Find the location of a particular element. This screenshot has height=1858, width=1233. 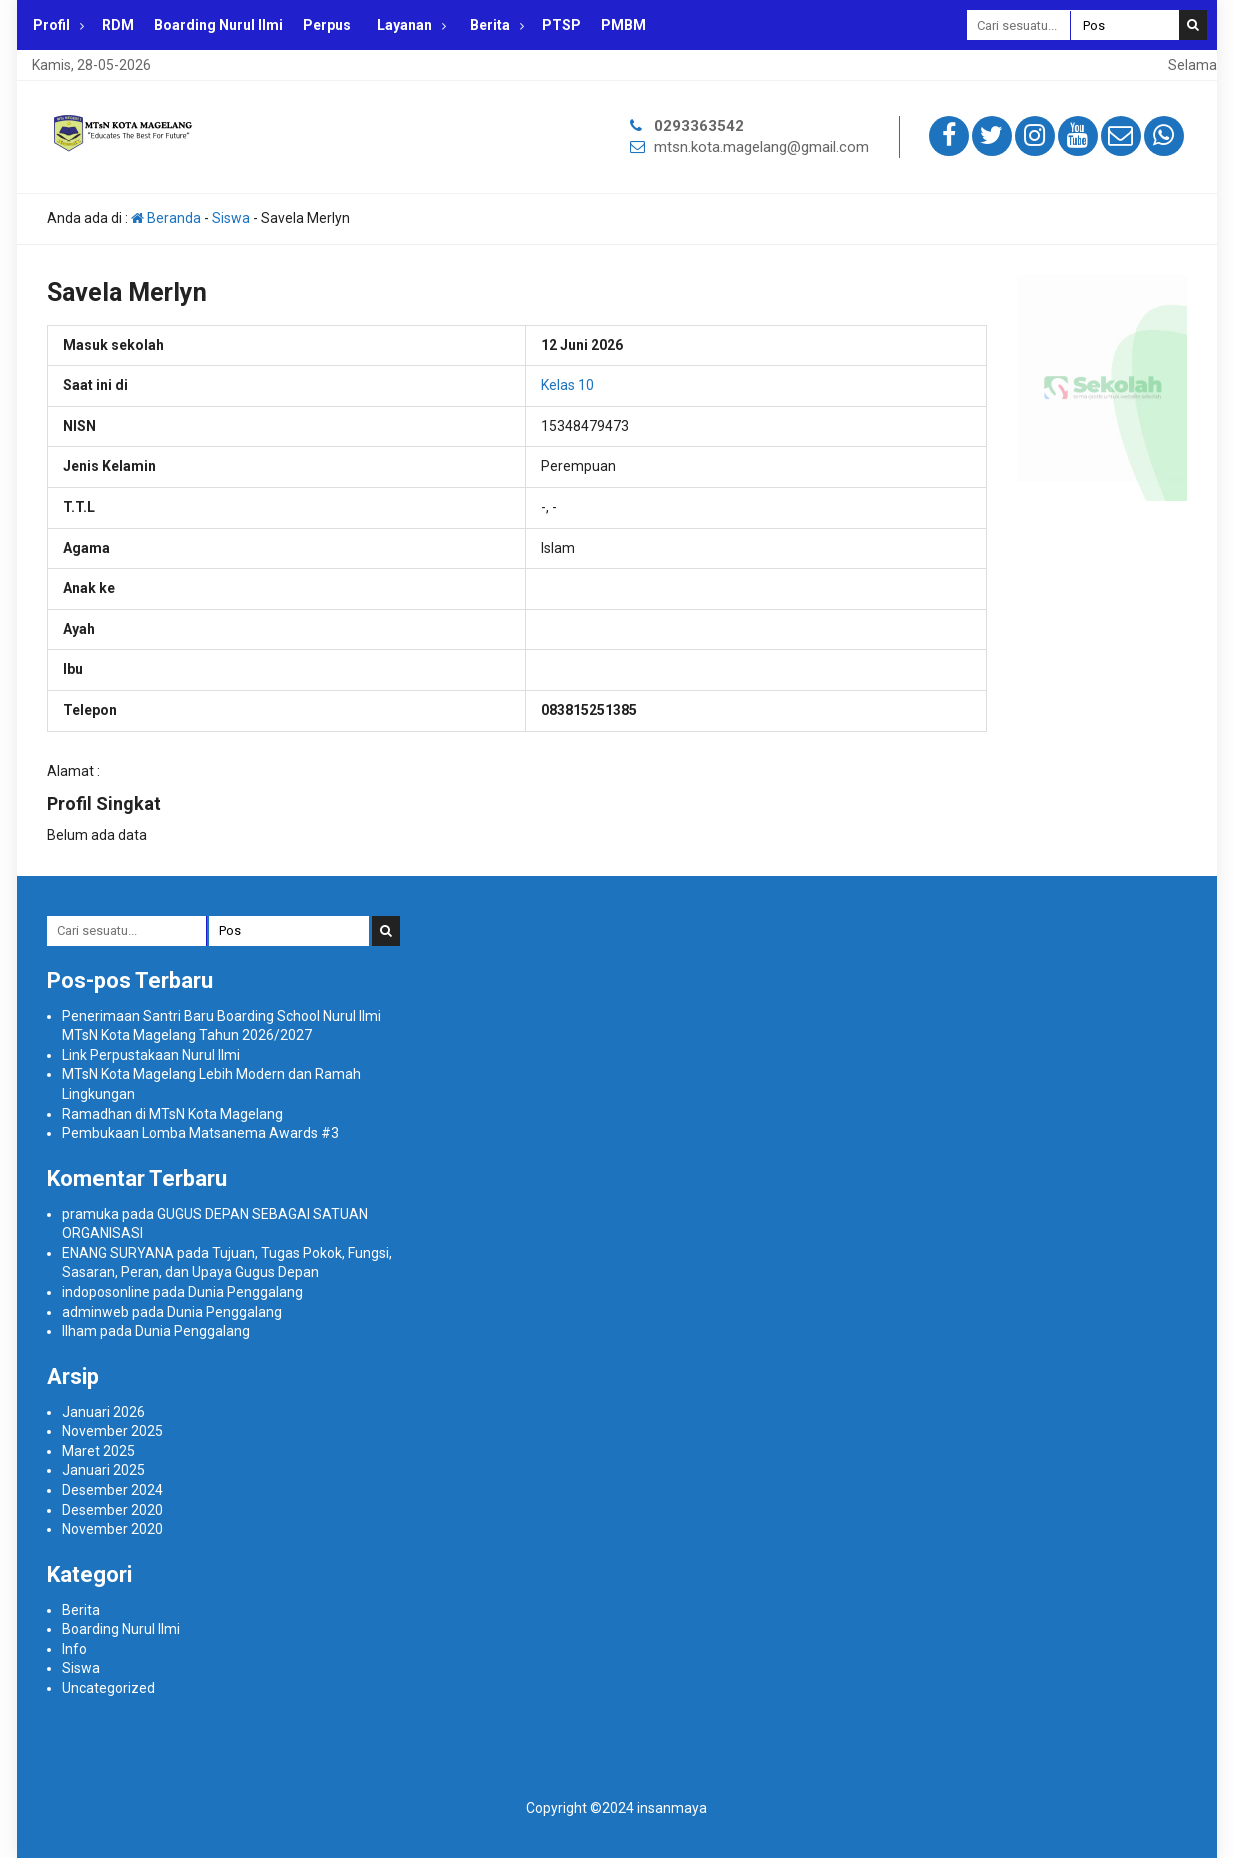

Berita is located at coordinates (490, 25).